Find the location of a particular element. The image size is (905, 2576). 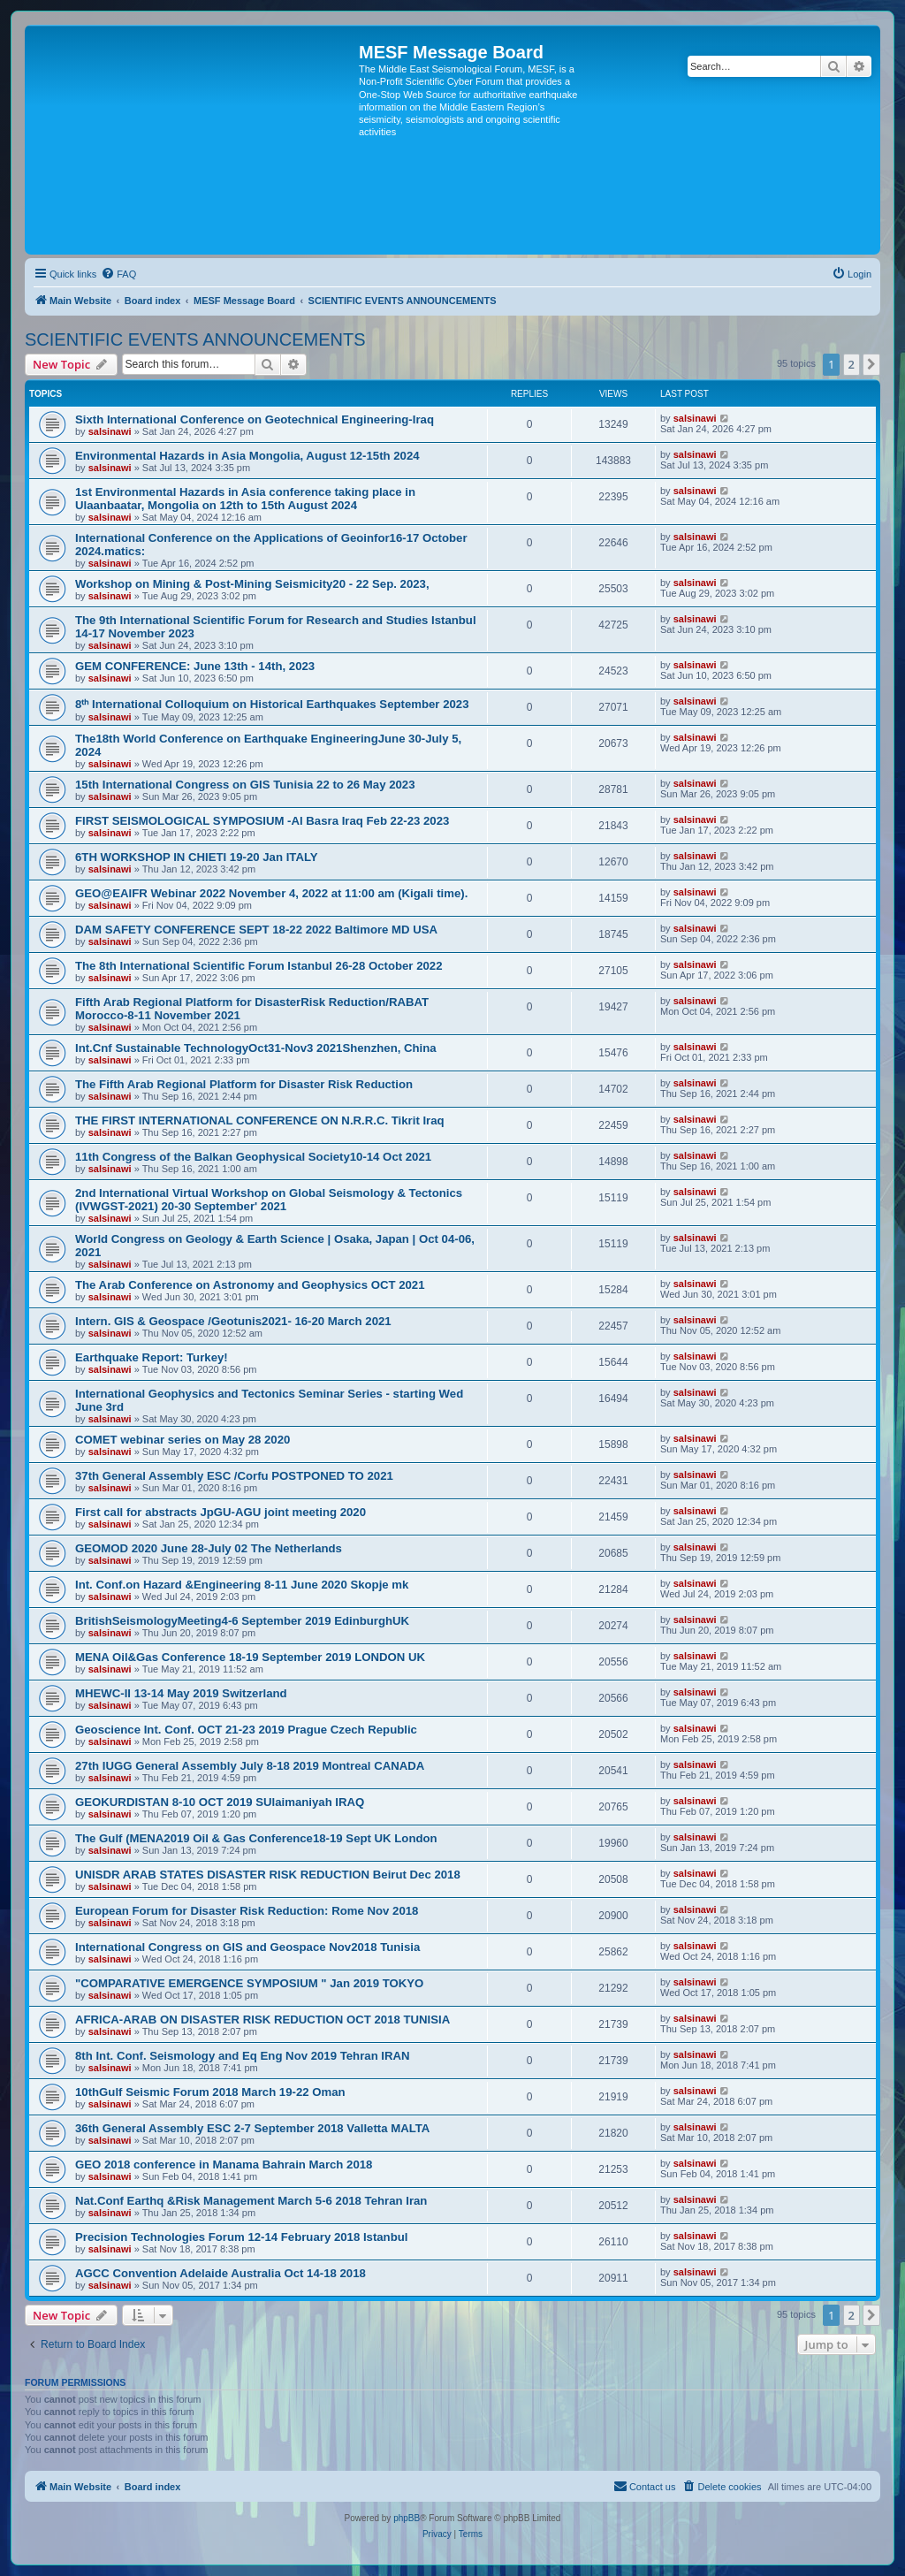

European Forum for Disaster Risk Reduction: Rome Nov 2018 is located at coordinates (246, 1910).